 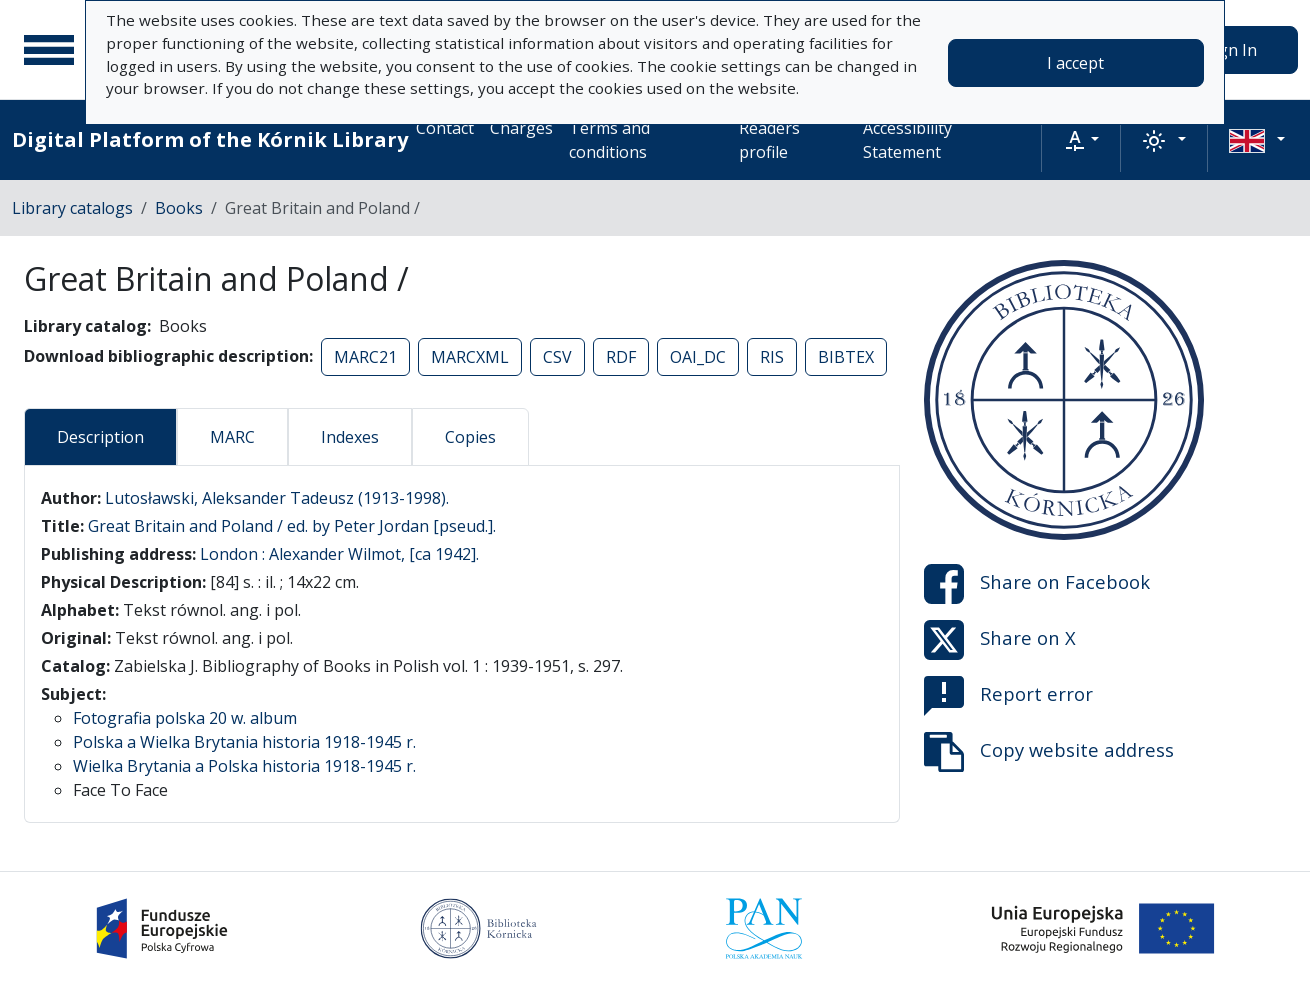 I want to click on Library catalogs, so click(x=72, y=208).